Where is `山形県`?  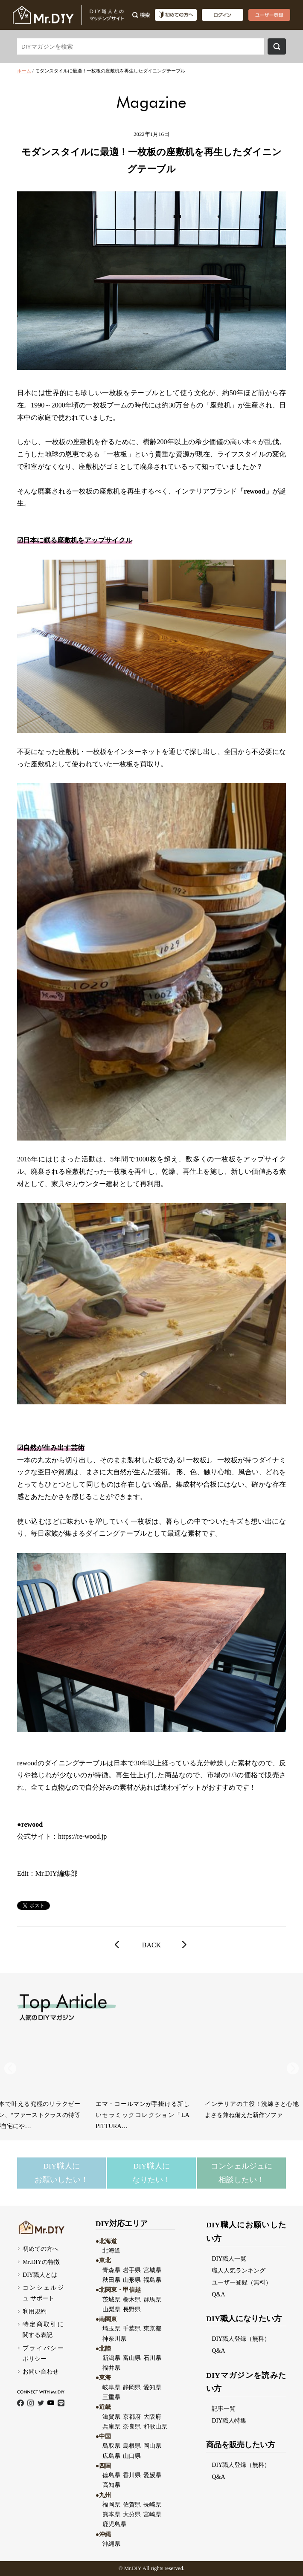 山形県 is located at coordinates (132, 2279).